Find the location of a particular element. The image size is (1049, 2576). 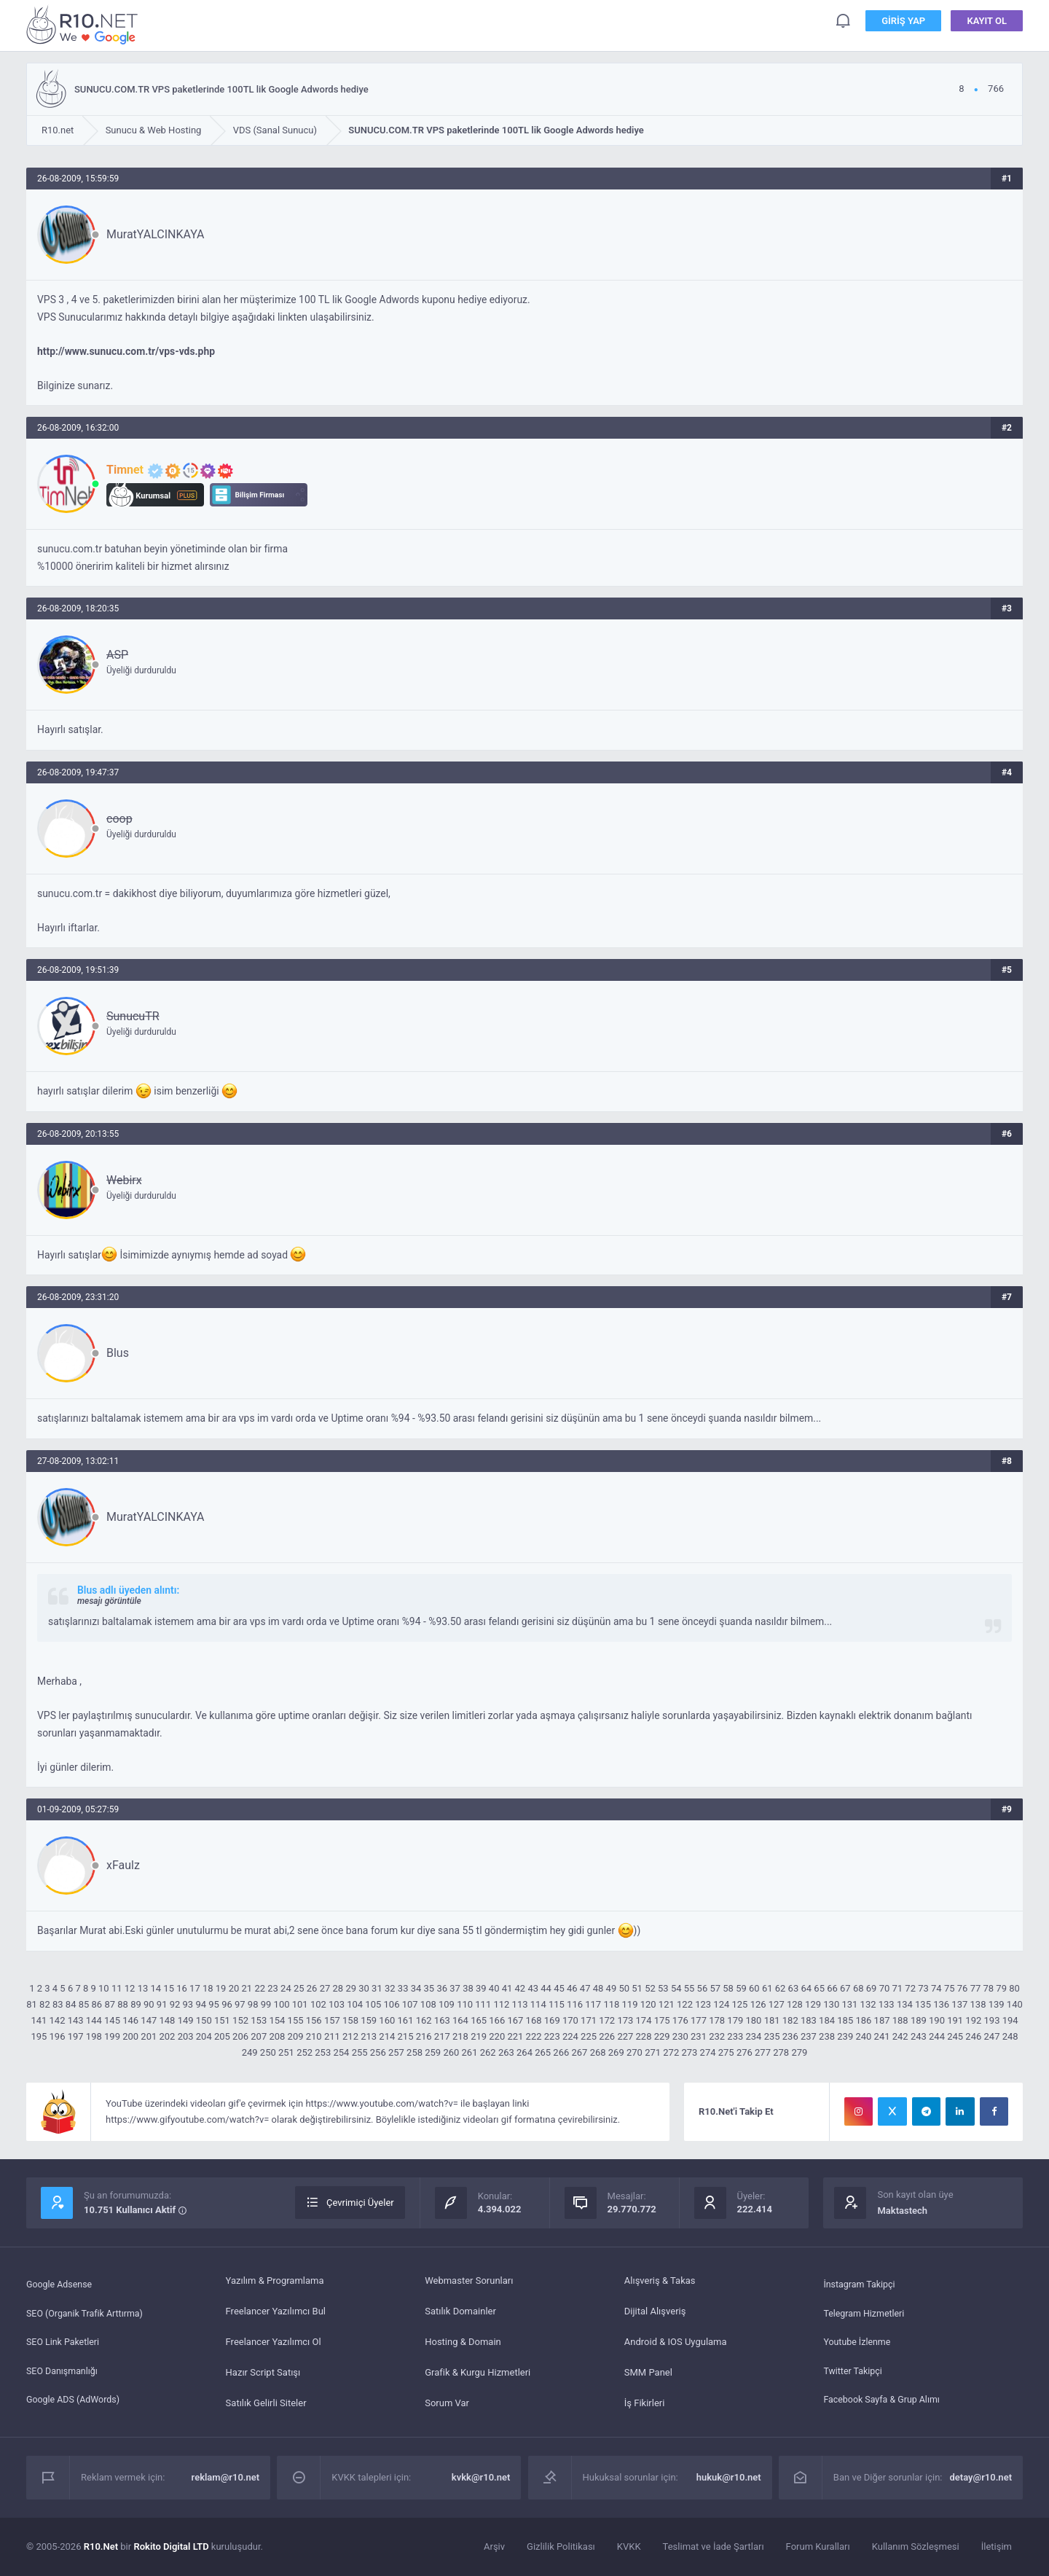

Alışveriş & Takas is located at coordinates (660, 2280).